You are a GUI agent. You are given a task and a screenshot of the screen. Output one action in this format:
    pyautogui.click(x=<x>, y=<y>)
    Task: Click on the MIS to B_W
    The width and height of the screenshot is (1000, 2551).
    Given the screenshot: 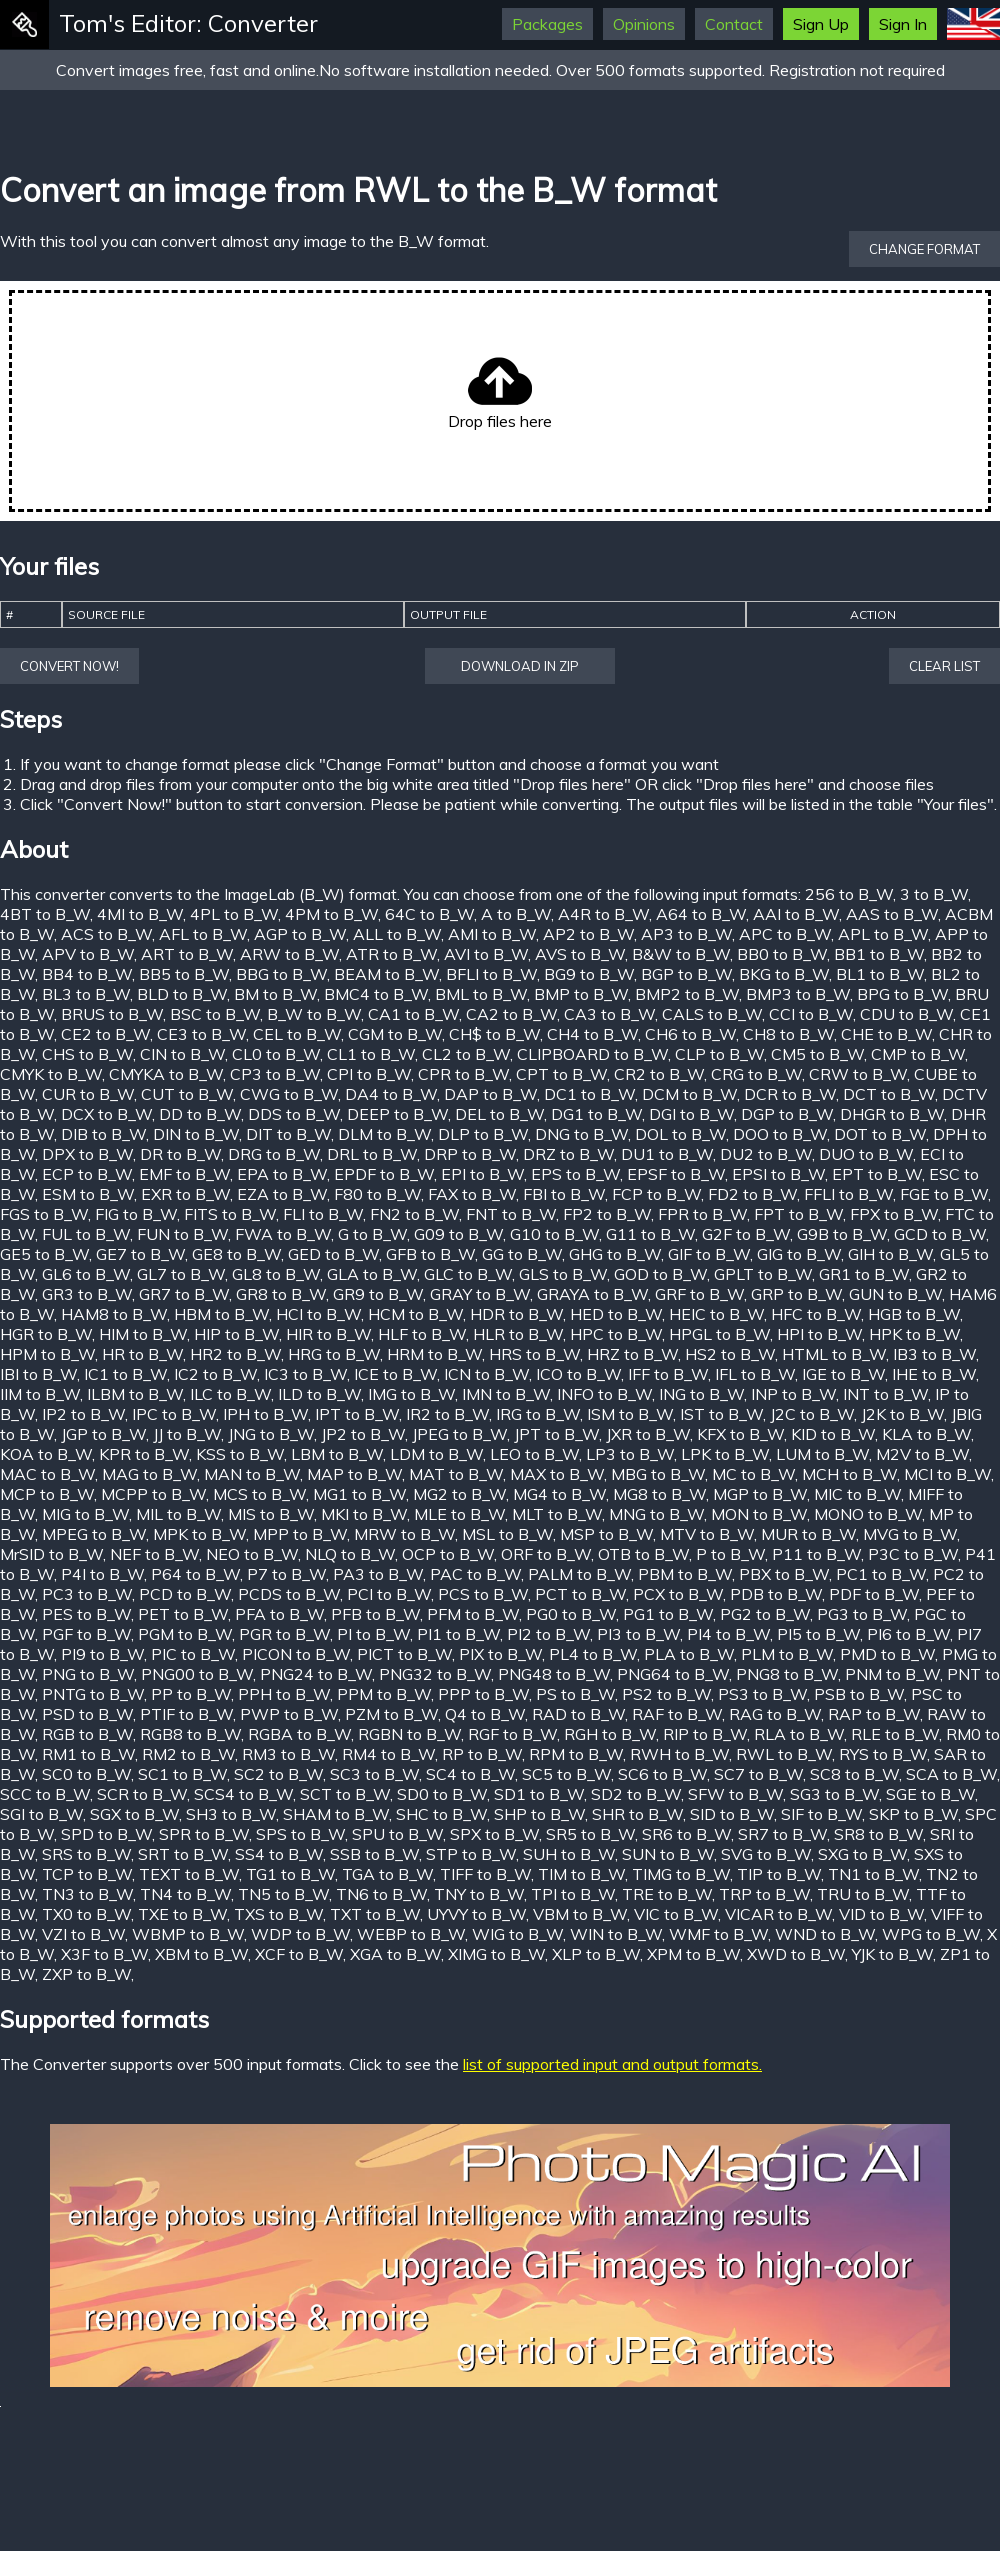 What is the action you would take?
    pyautogui.click(x=271, y=1514)
    